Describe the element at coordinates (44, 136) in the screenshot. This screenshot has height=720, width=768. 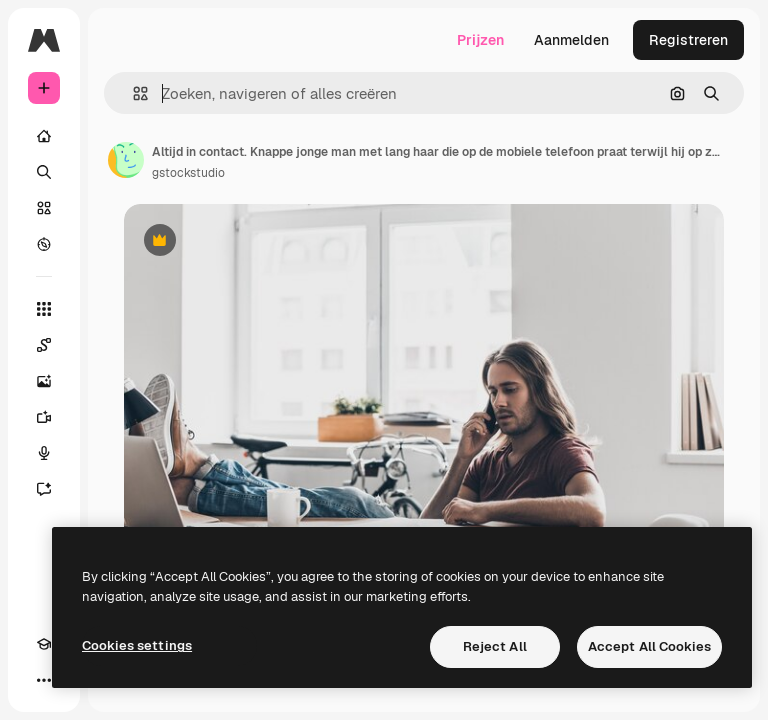
I see `[Home]` at that location.